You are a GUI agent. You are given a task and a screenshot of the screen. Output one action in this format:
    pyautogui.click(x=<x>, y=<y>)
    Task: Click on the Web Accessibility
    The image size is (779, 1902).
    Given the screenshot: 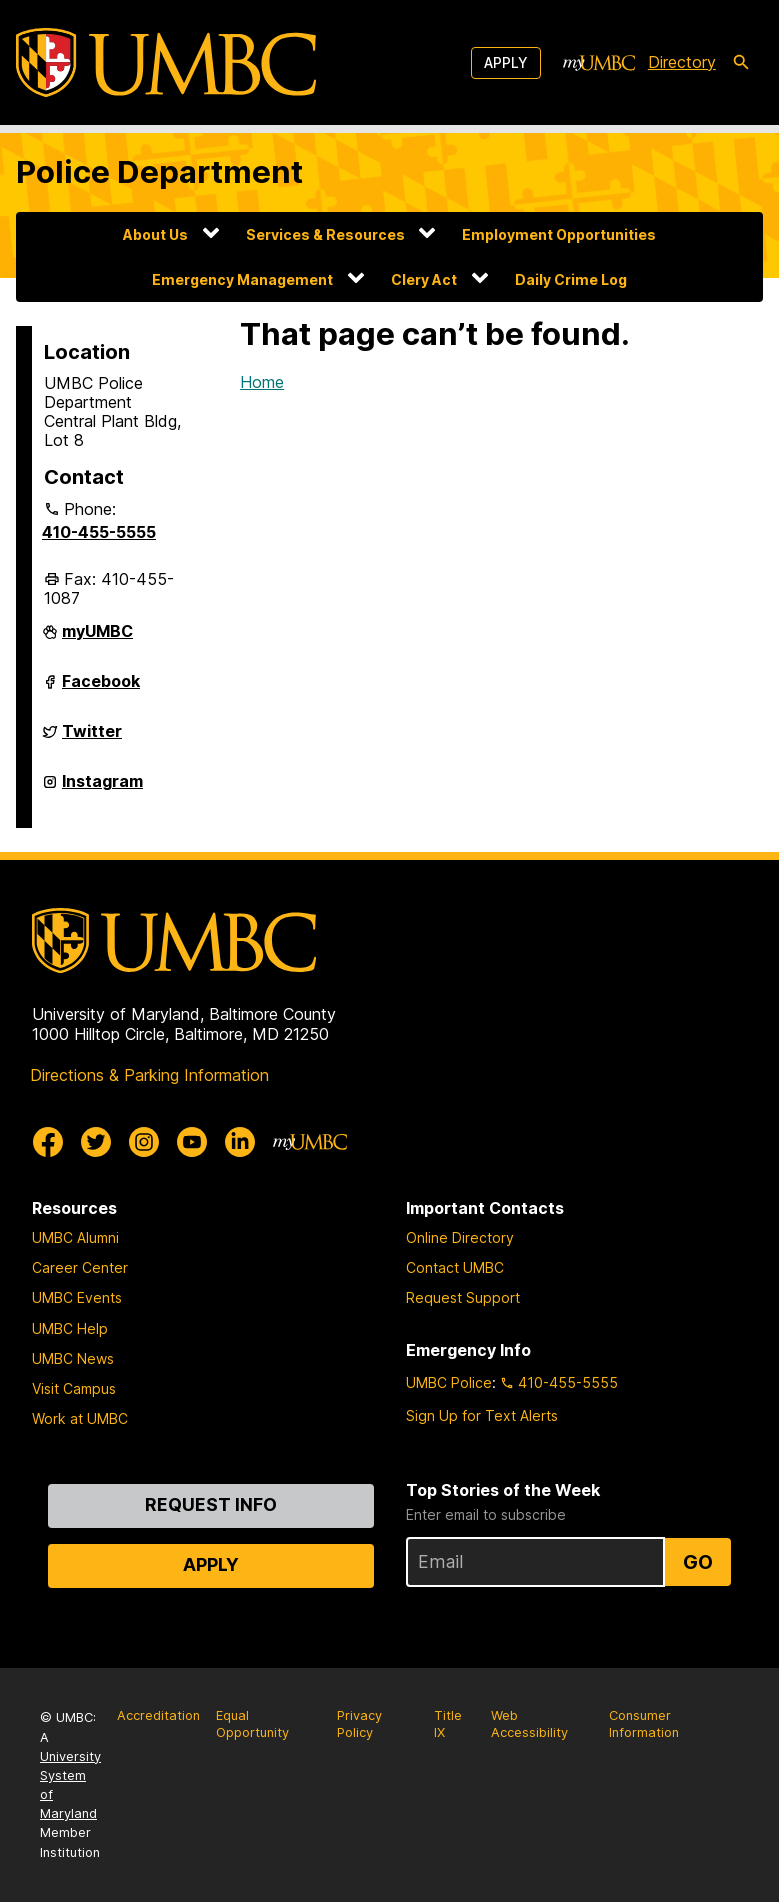 What is the action you would take?
    pyautogui.click(x=529, y=1724)
    